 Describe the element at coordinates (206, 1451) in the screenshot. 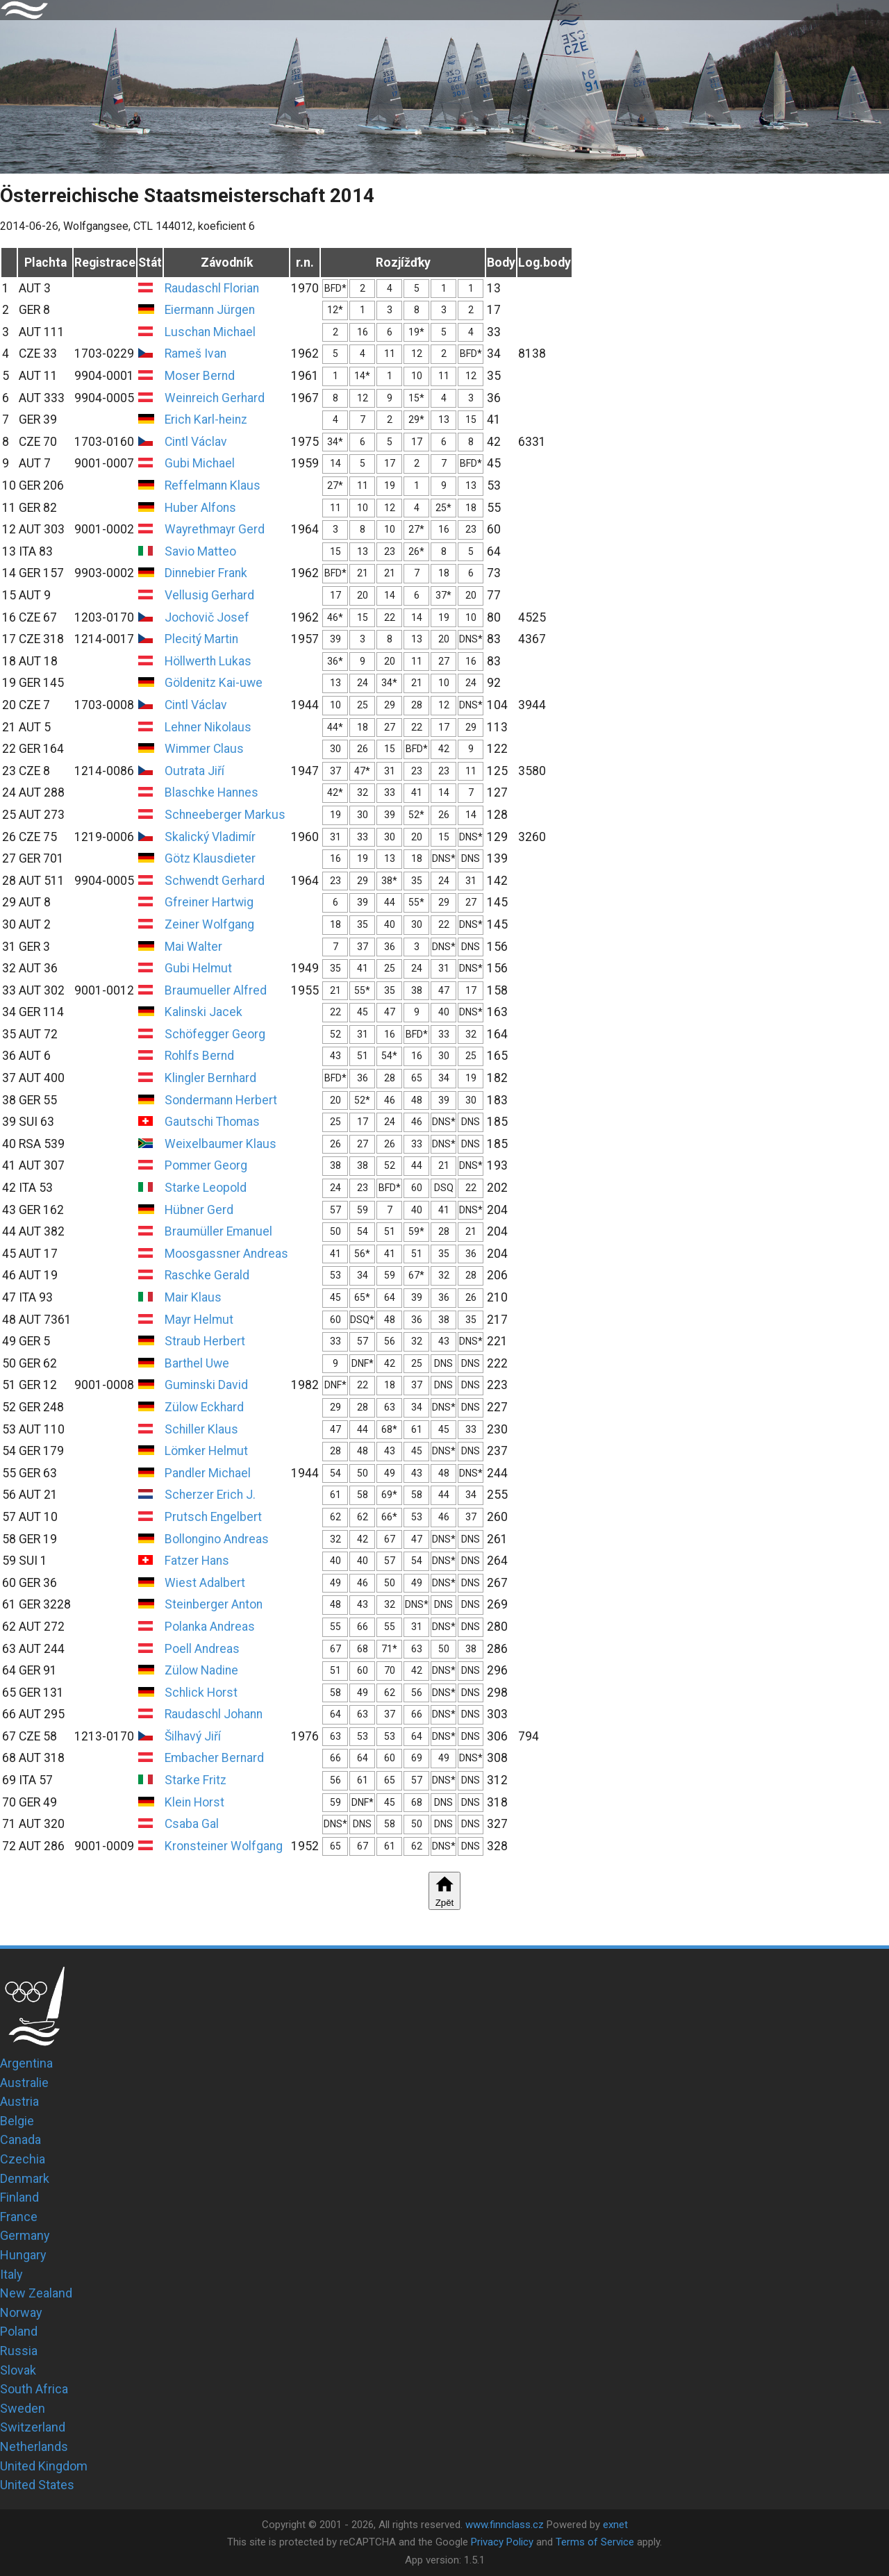

I see `Lömker Helmut` at that location.